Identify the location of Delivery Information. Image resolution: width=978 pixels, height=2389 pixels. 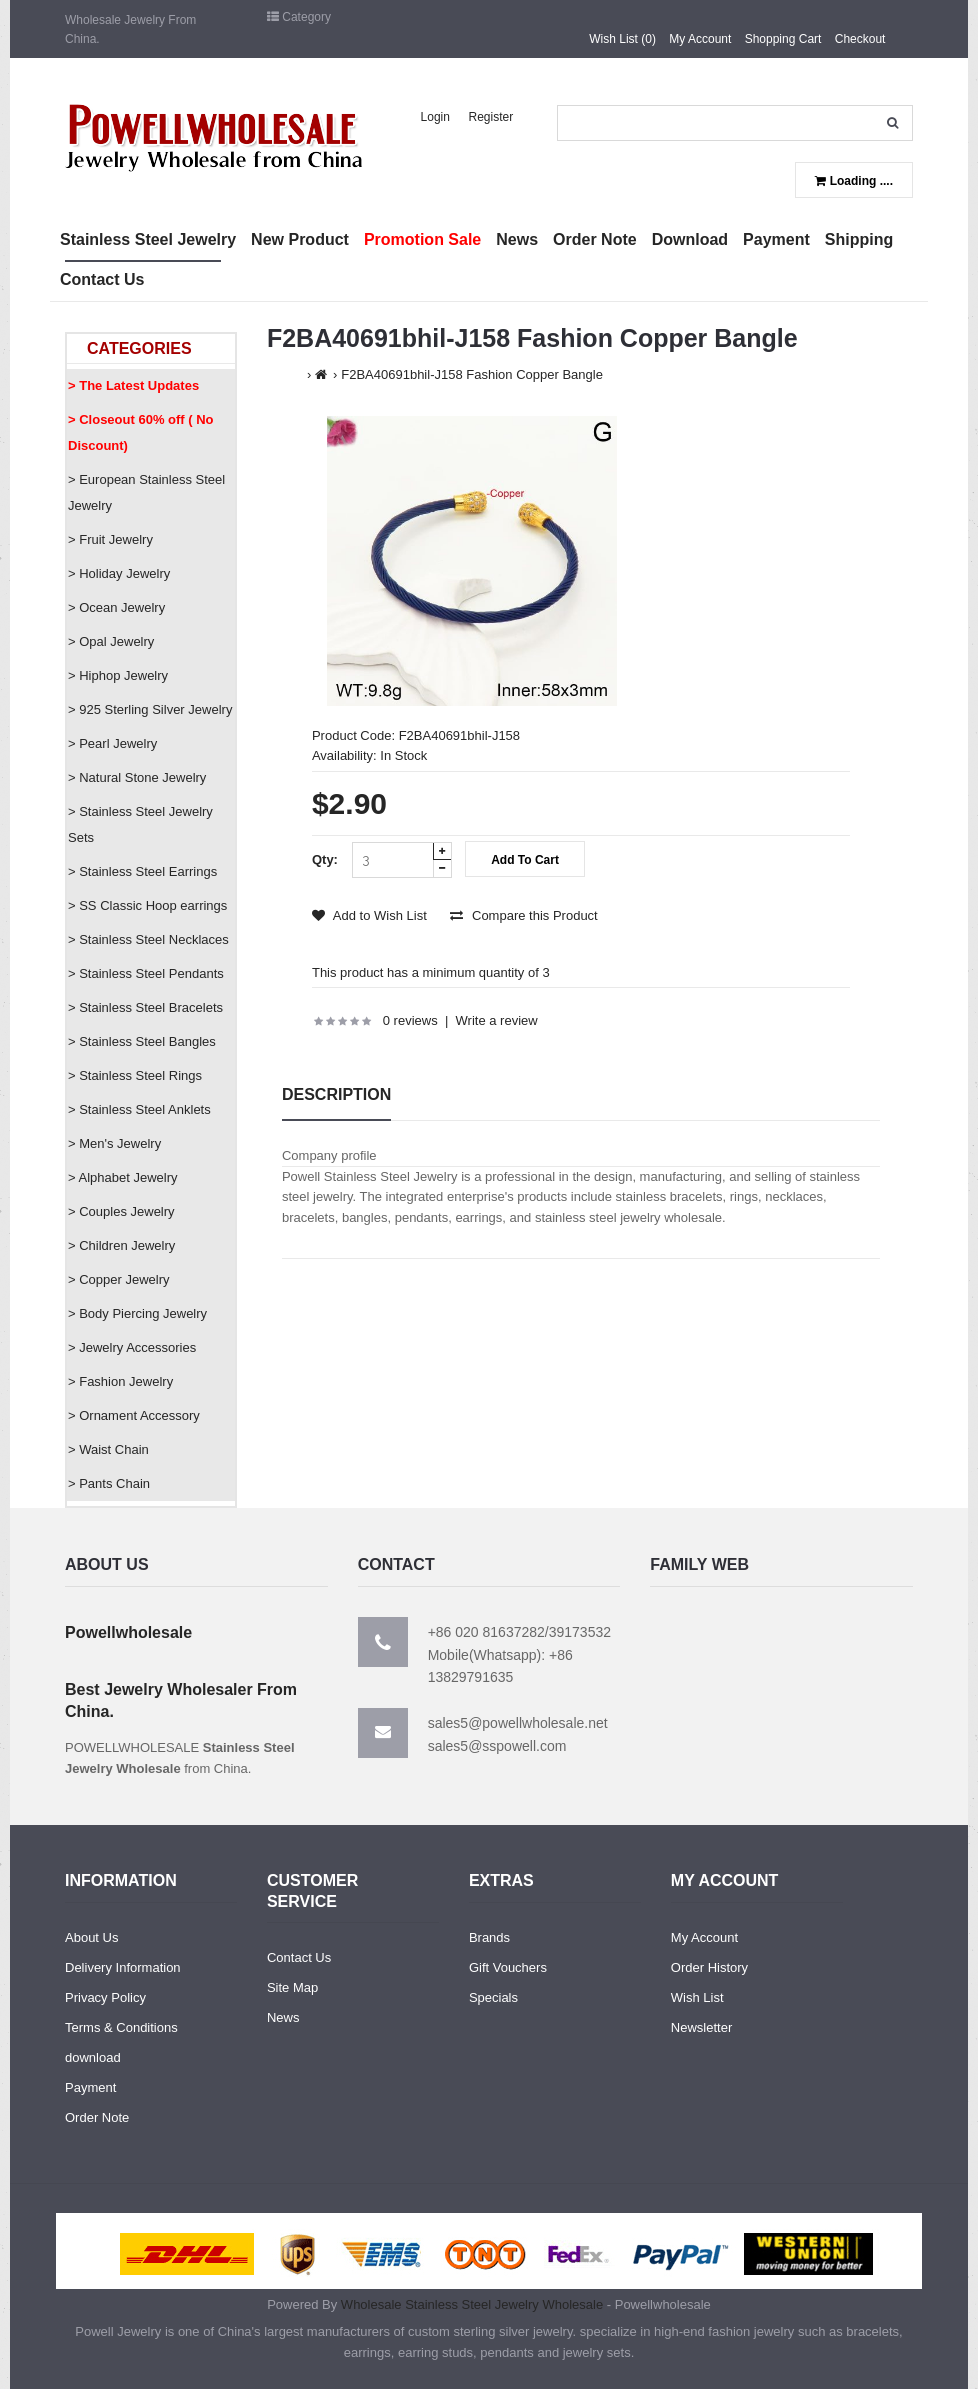
(123, 1967).